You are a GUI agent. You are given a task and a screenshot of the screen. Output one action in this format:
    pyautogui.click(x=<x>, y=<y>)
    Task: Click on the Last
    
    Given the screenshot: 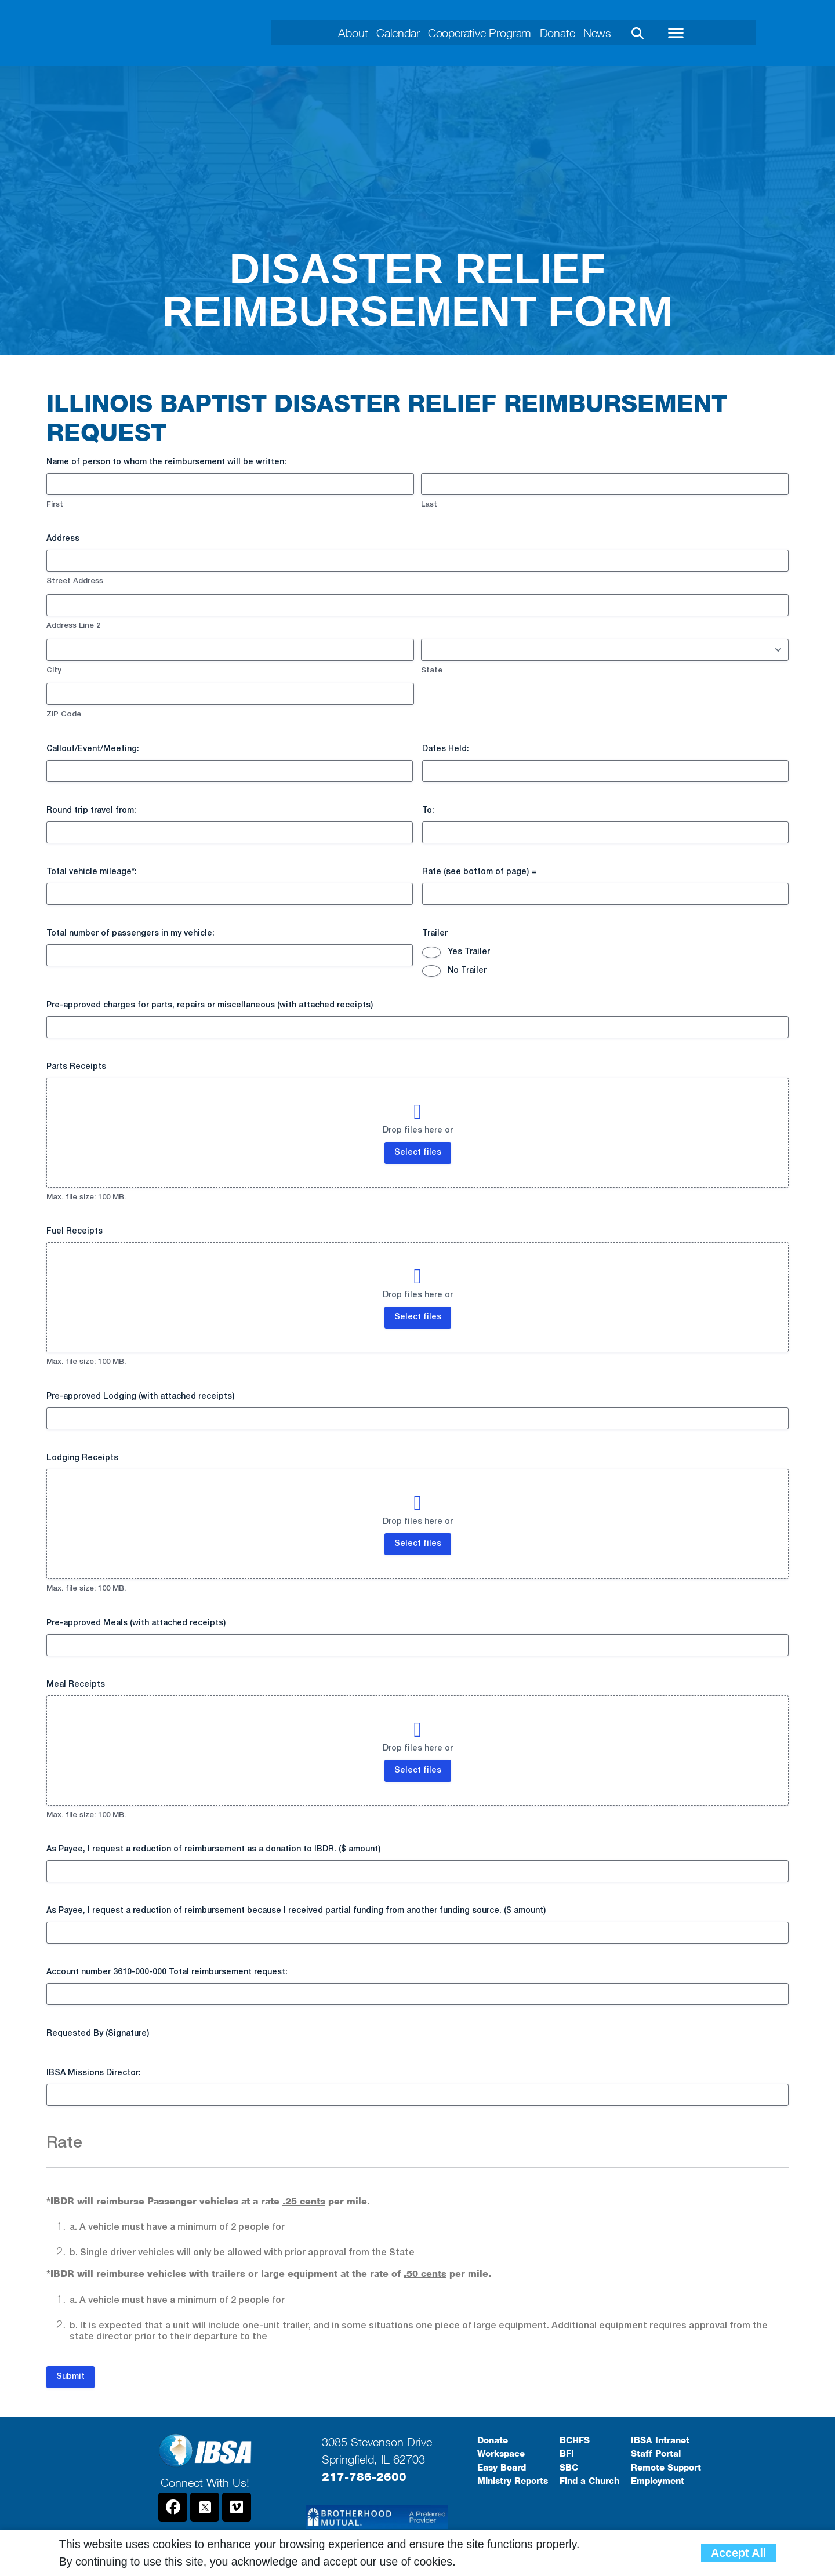 What is the action you would take?
    pyautogui.click(x=429, y=504)
    